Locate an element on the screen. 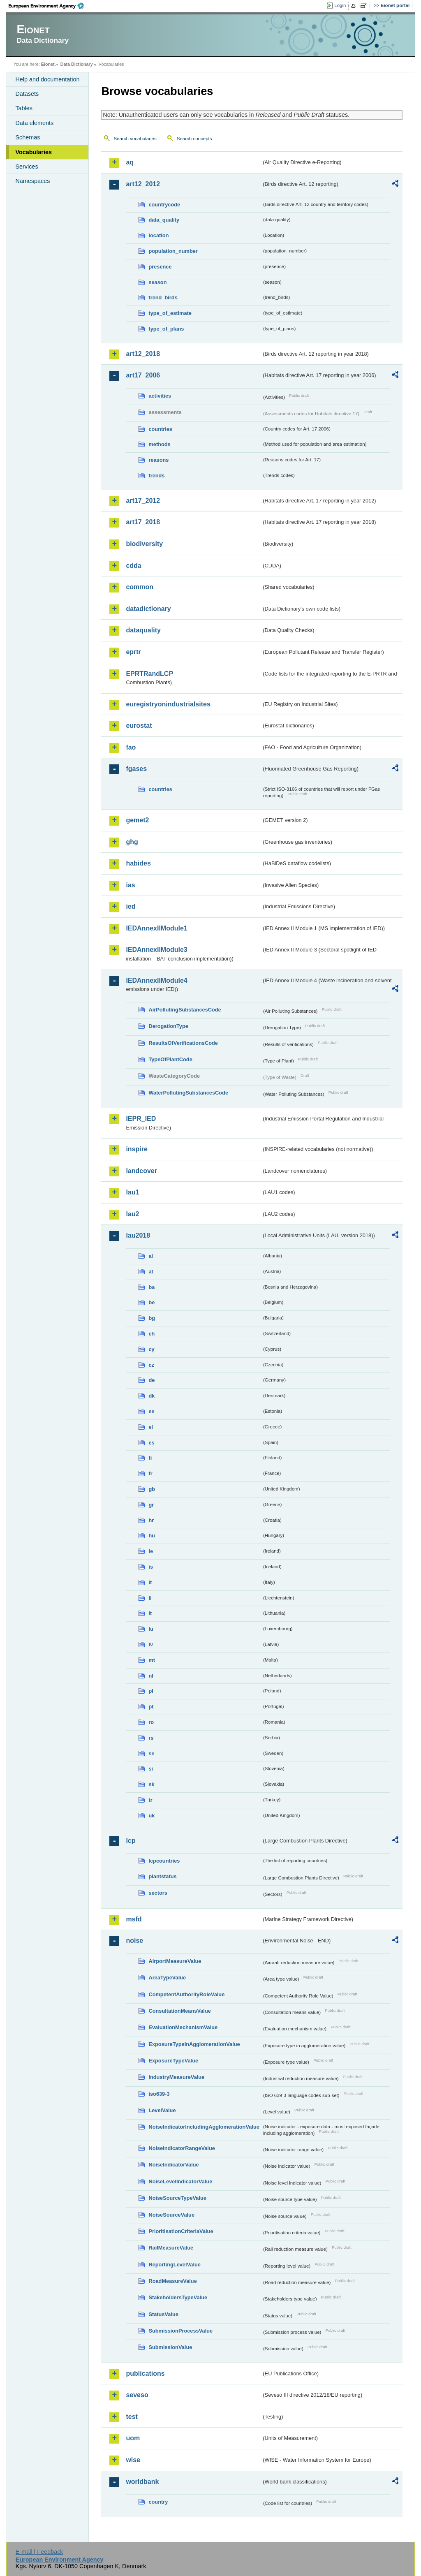 This screenshot has height=2576, width=421. fr is located at coordinates (150, 1473).